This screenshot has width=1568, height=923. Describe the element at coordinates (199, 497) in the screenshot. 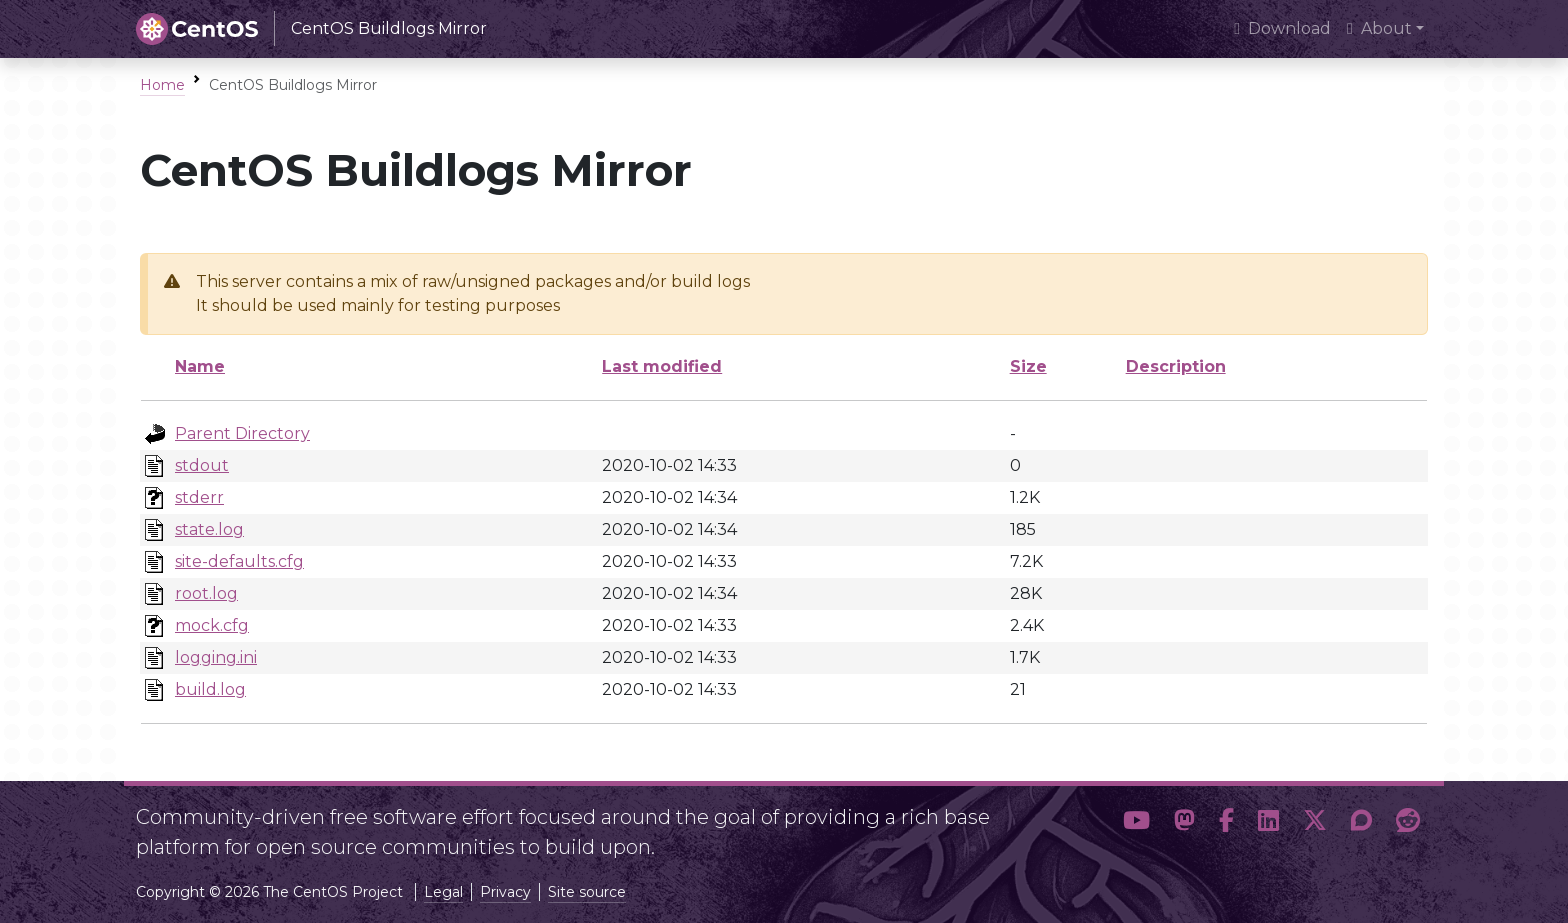

I see `stderr` at that location.